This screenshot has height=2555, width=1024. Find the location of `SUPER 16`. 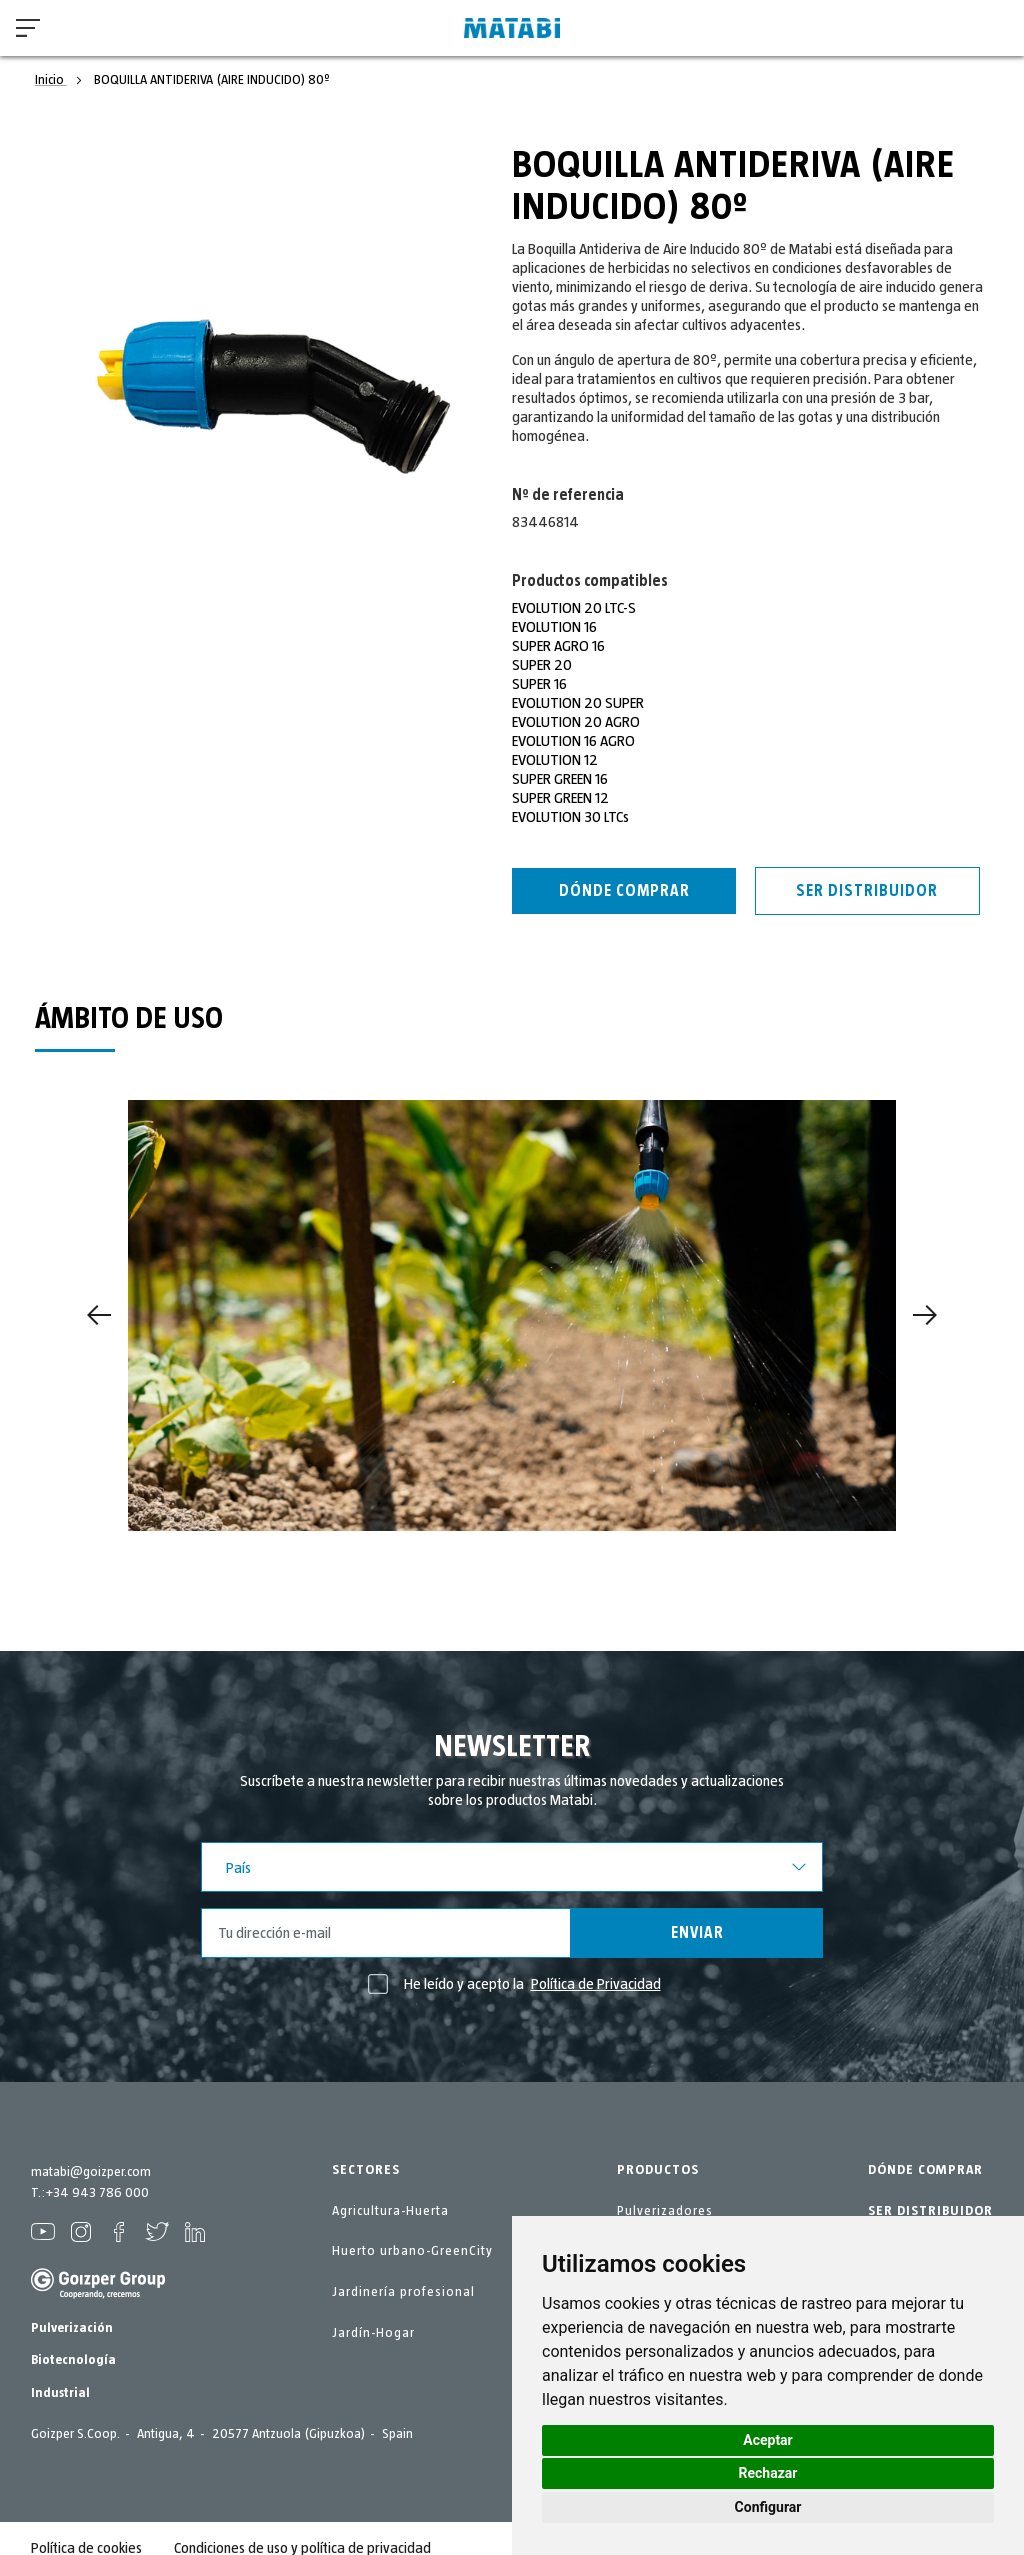

SUPER 16 is located at coordinates (539, 684).